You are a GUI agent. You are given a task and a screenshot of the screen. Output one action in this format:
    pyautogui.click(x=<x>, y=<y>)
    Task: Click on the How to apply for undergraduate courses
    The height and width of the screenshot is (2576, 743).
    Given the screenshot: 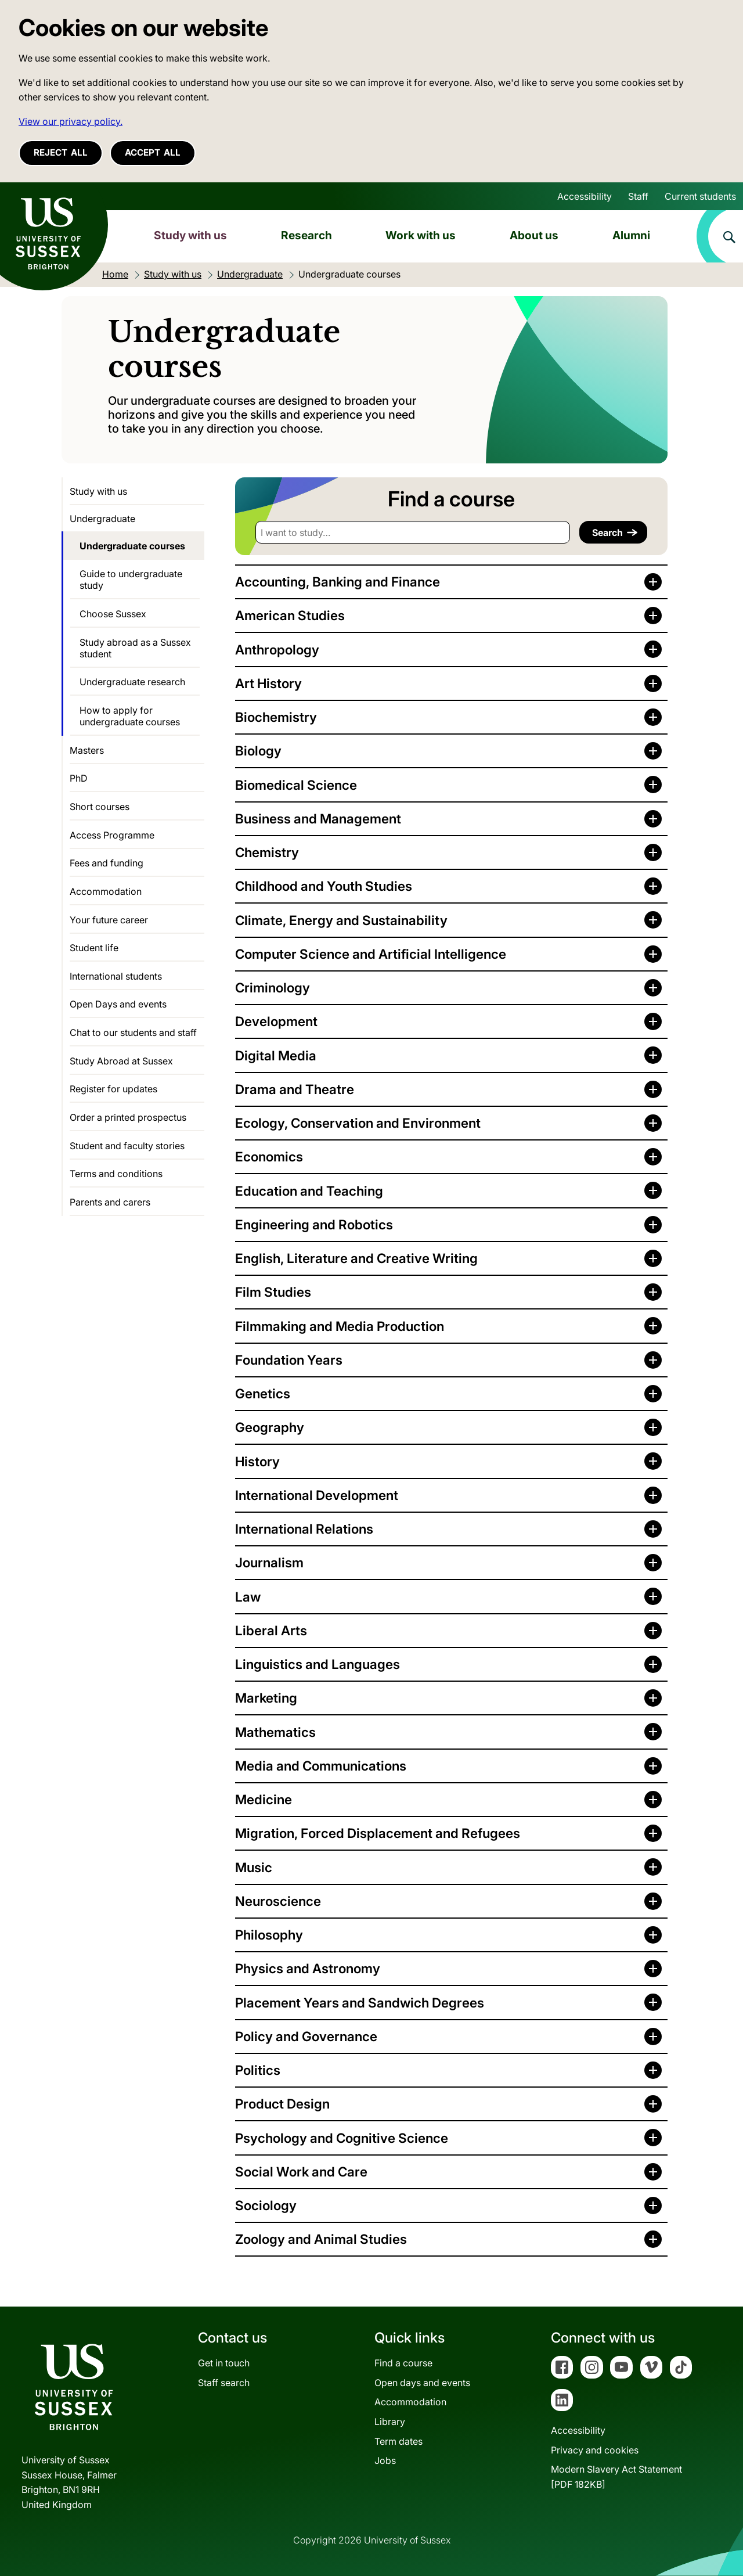 What is the action you would take?
    pyautogui.click(x=130, y=716)
    